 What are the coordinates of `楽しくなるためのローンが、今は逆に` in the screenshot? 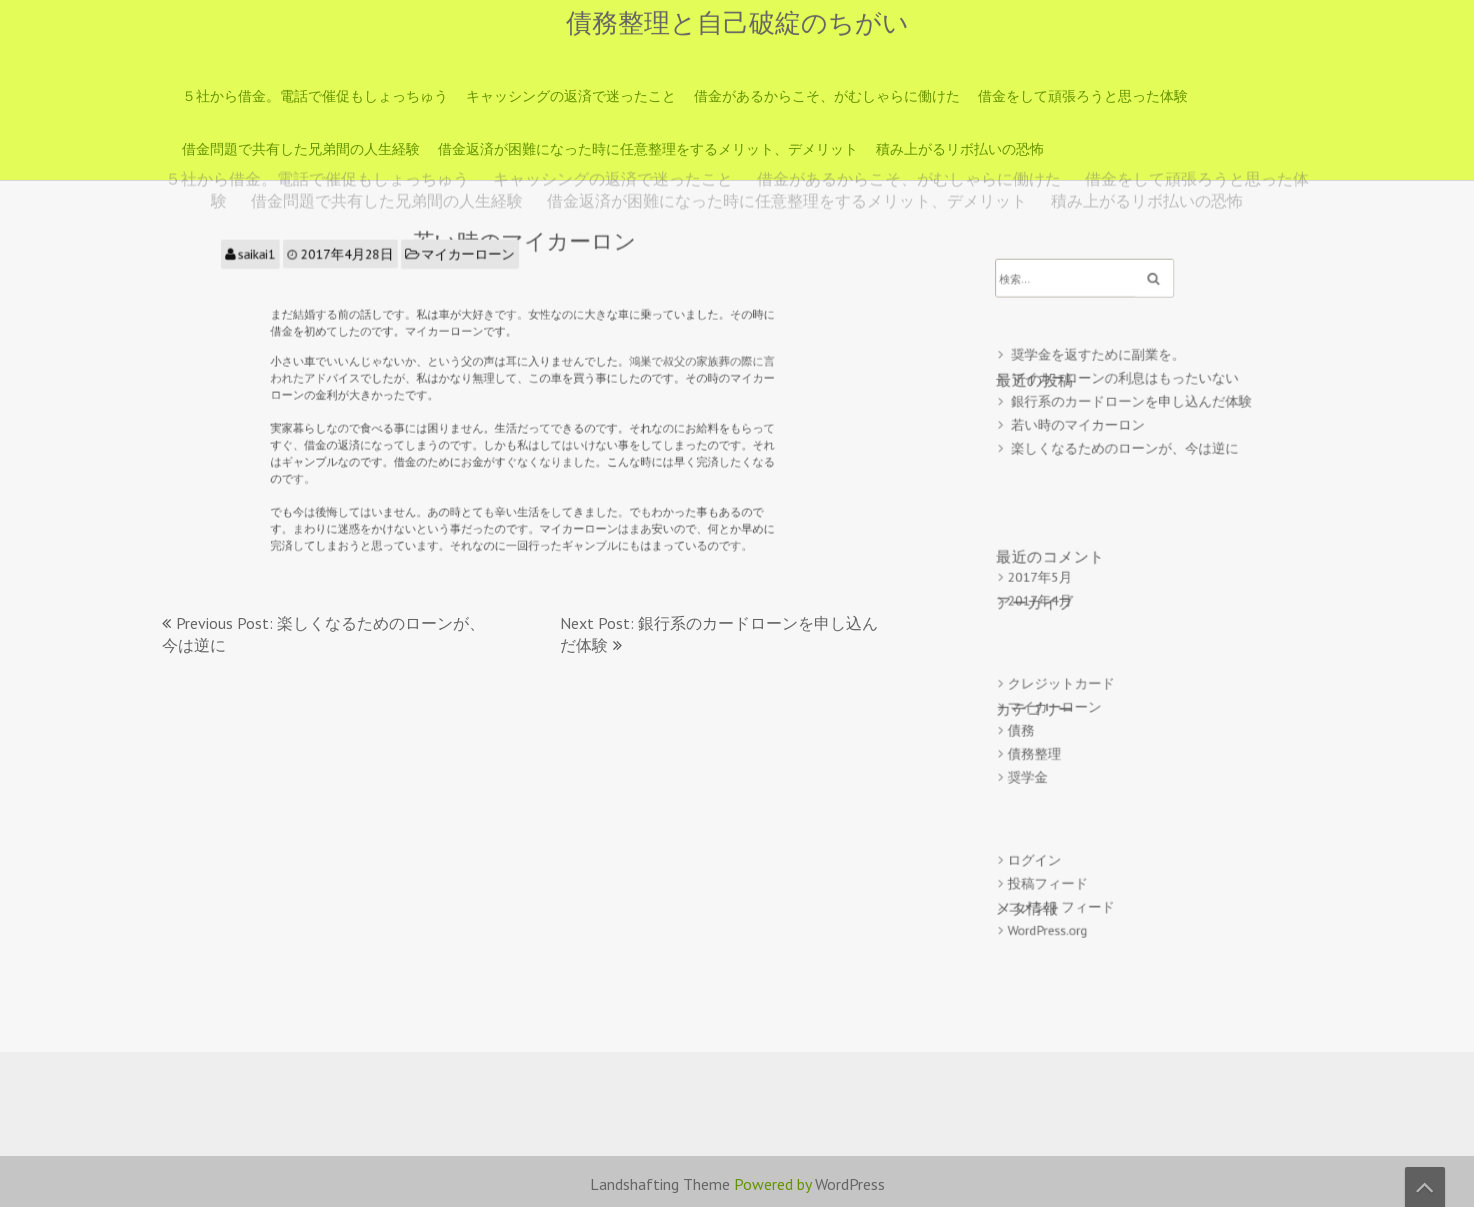 It's located at (1126, 464).